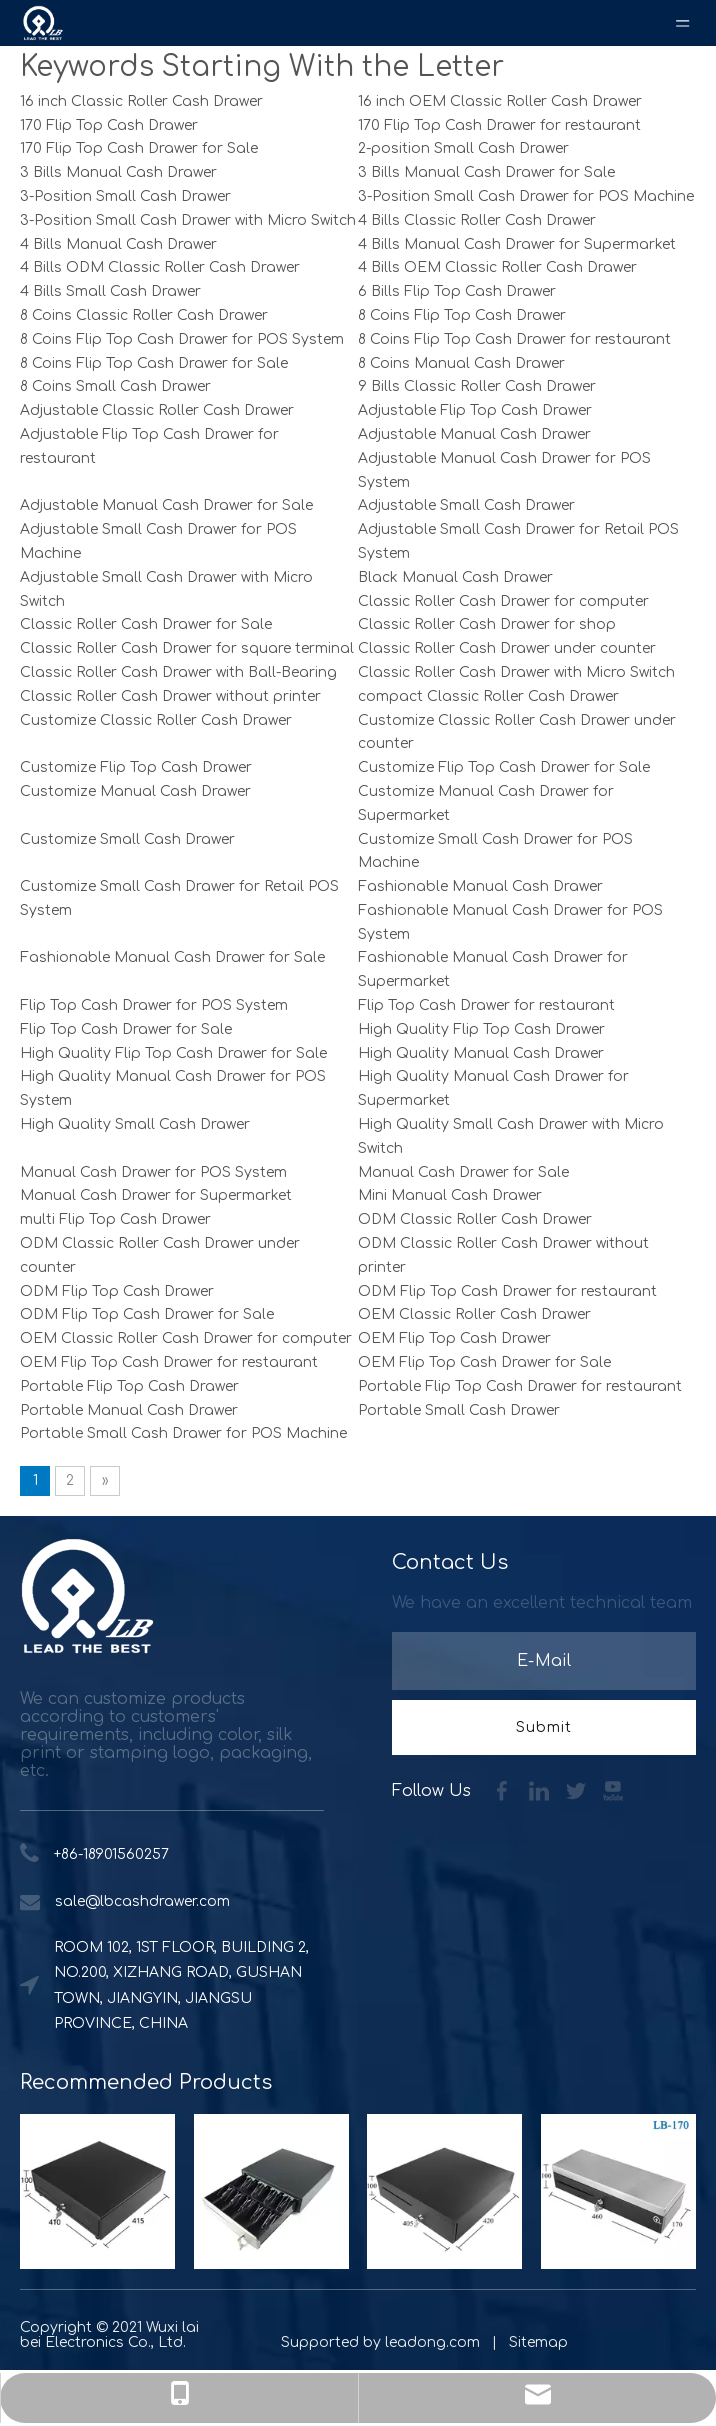 The width and height of the screenshot is (716, 2426). What do you see at coordinates (475, 1219) in the screenshot?
I see `ODM Classic Roller Cash Drawer` at bounding box center [475, 1219].